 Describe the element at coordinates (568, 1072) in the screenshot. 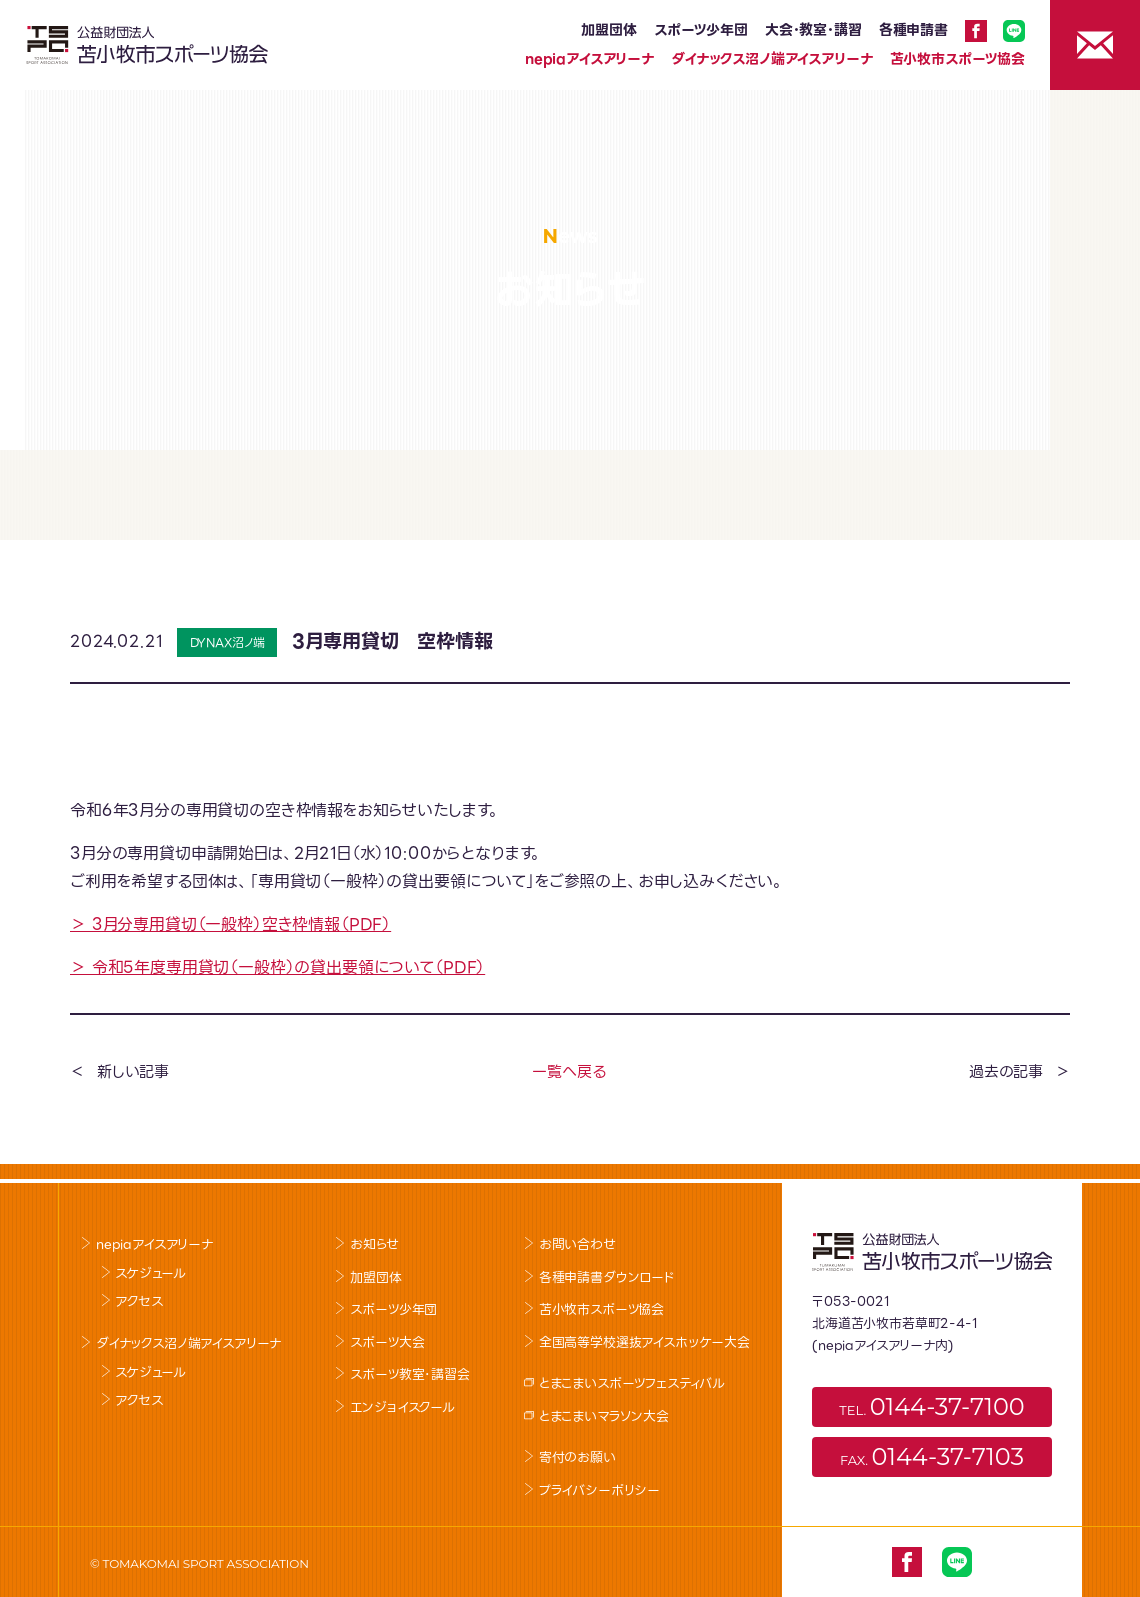

I see `一覧へ戻る` at that location.